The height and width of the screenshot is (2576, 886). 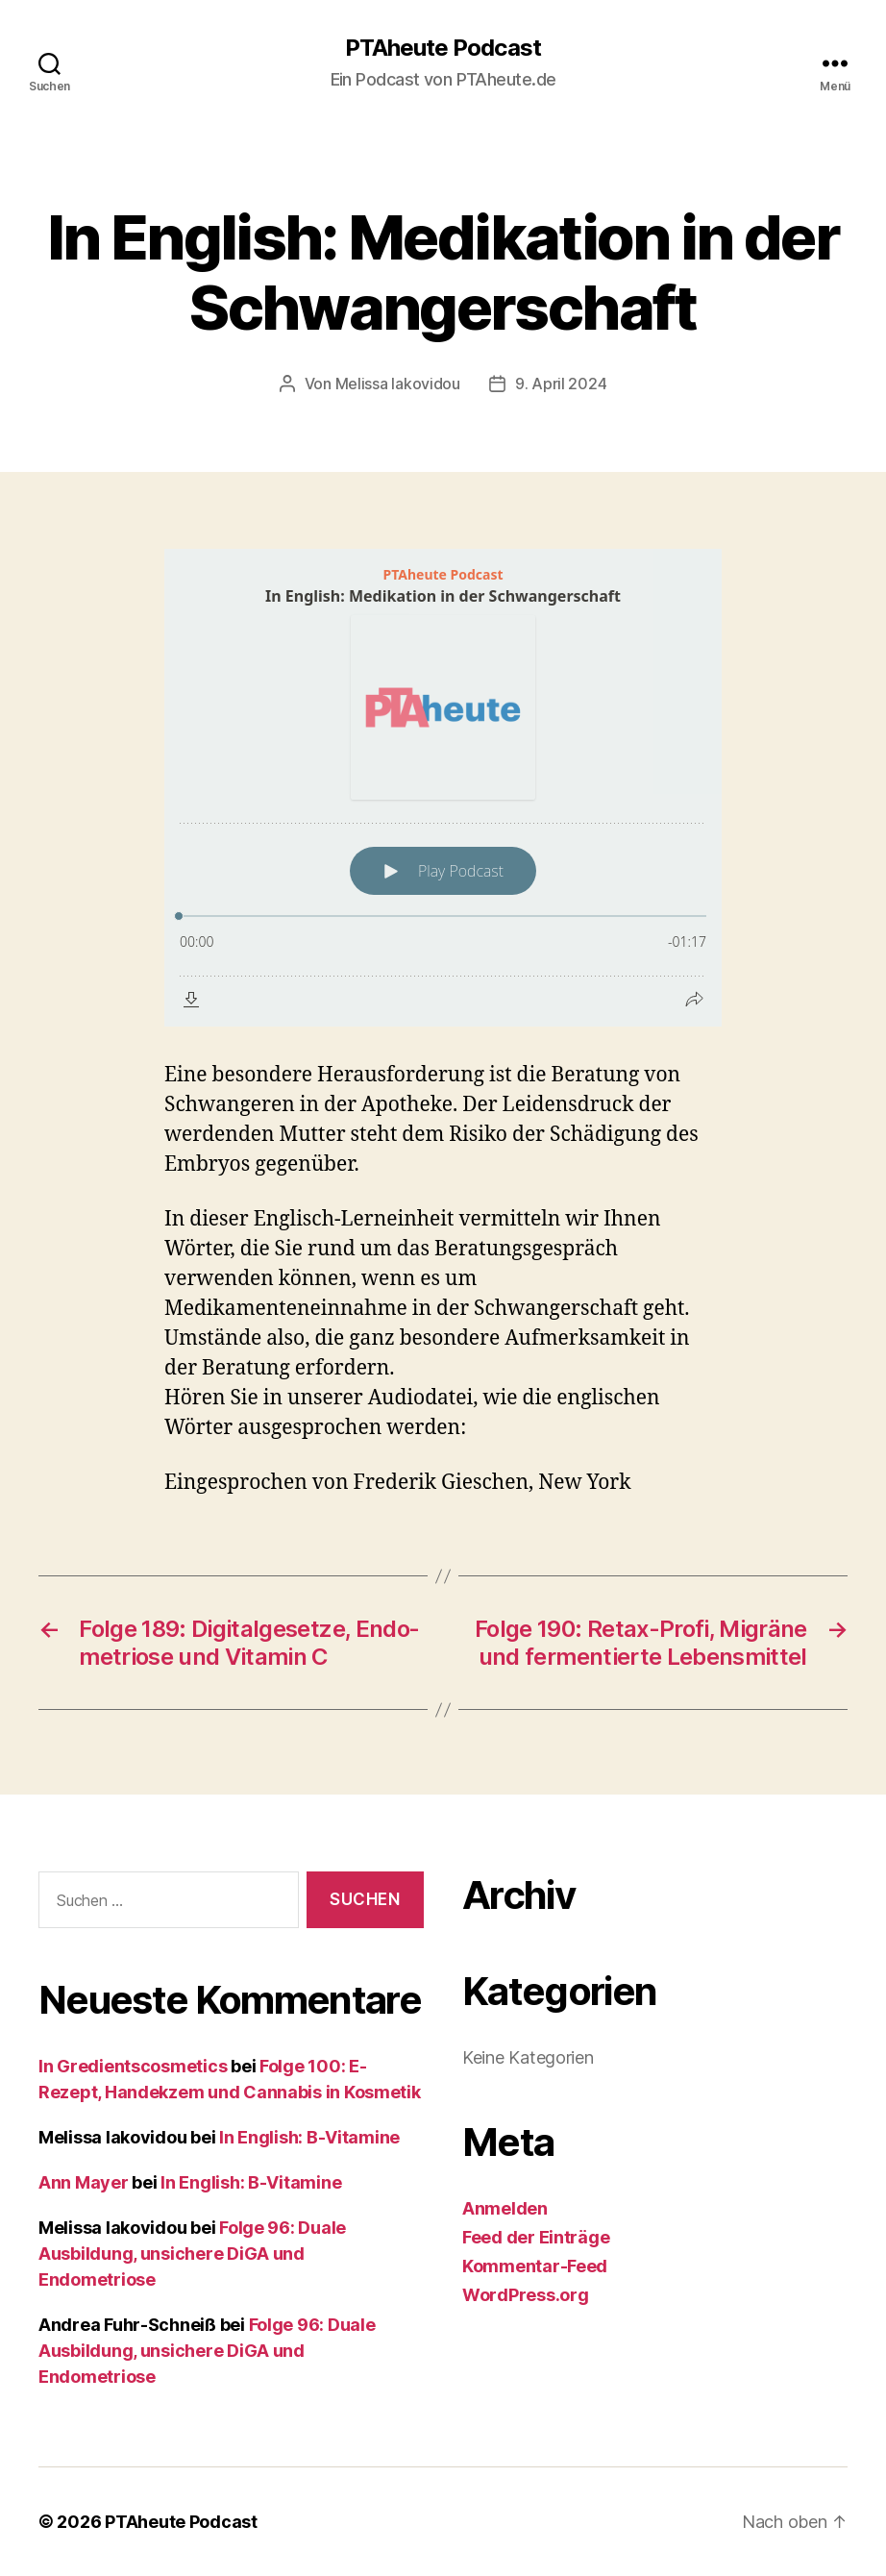 What do you see at coordinates (83, 2182) in the screenshot?
I see `Ann Mayer` at bounding box center [83, 2182].